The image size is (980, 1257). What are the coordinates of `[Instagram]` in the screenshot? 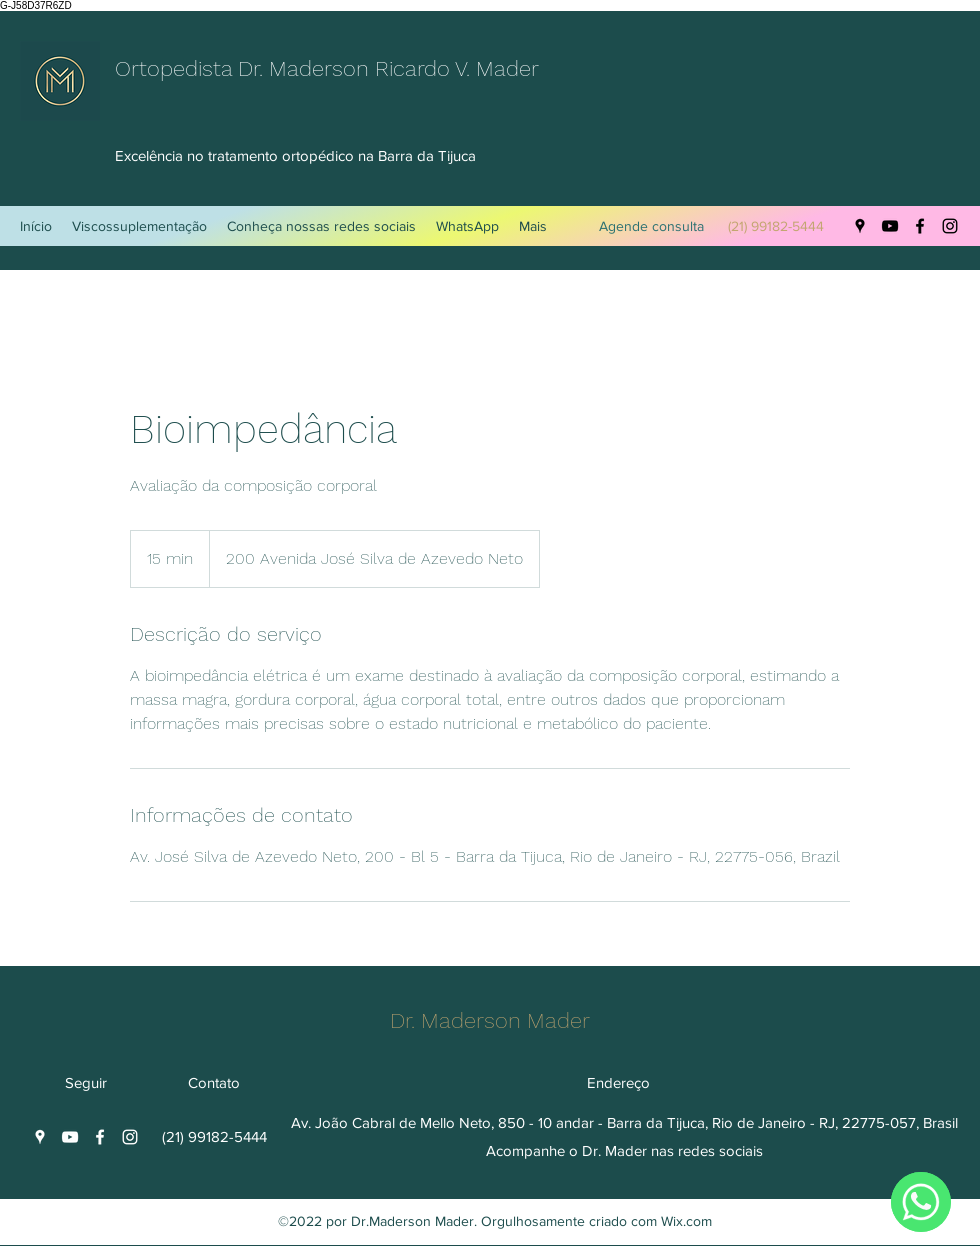 It's located at (950, 226).